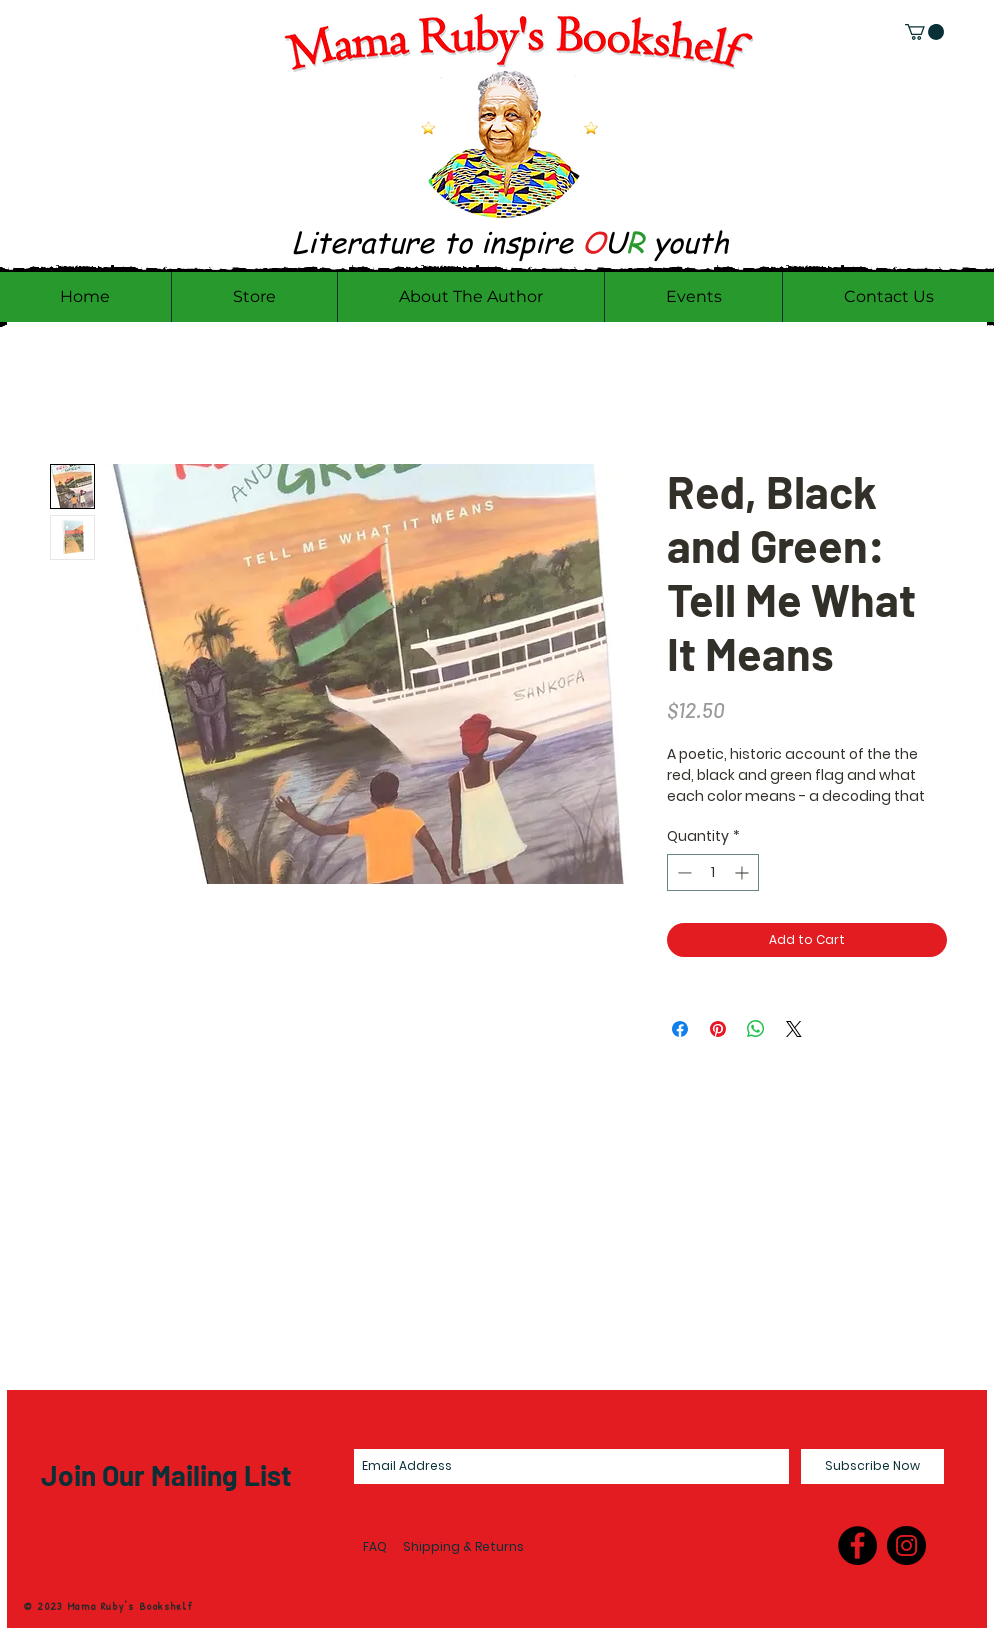 This screenshot has width=994, height=1628. Describe the element at coordinates (857, 1545) in the screenshot. I see `[Facebook - Black Circle]` at that location.